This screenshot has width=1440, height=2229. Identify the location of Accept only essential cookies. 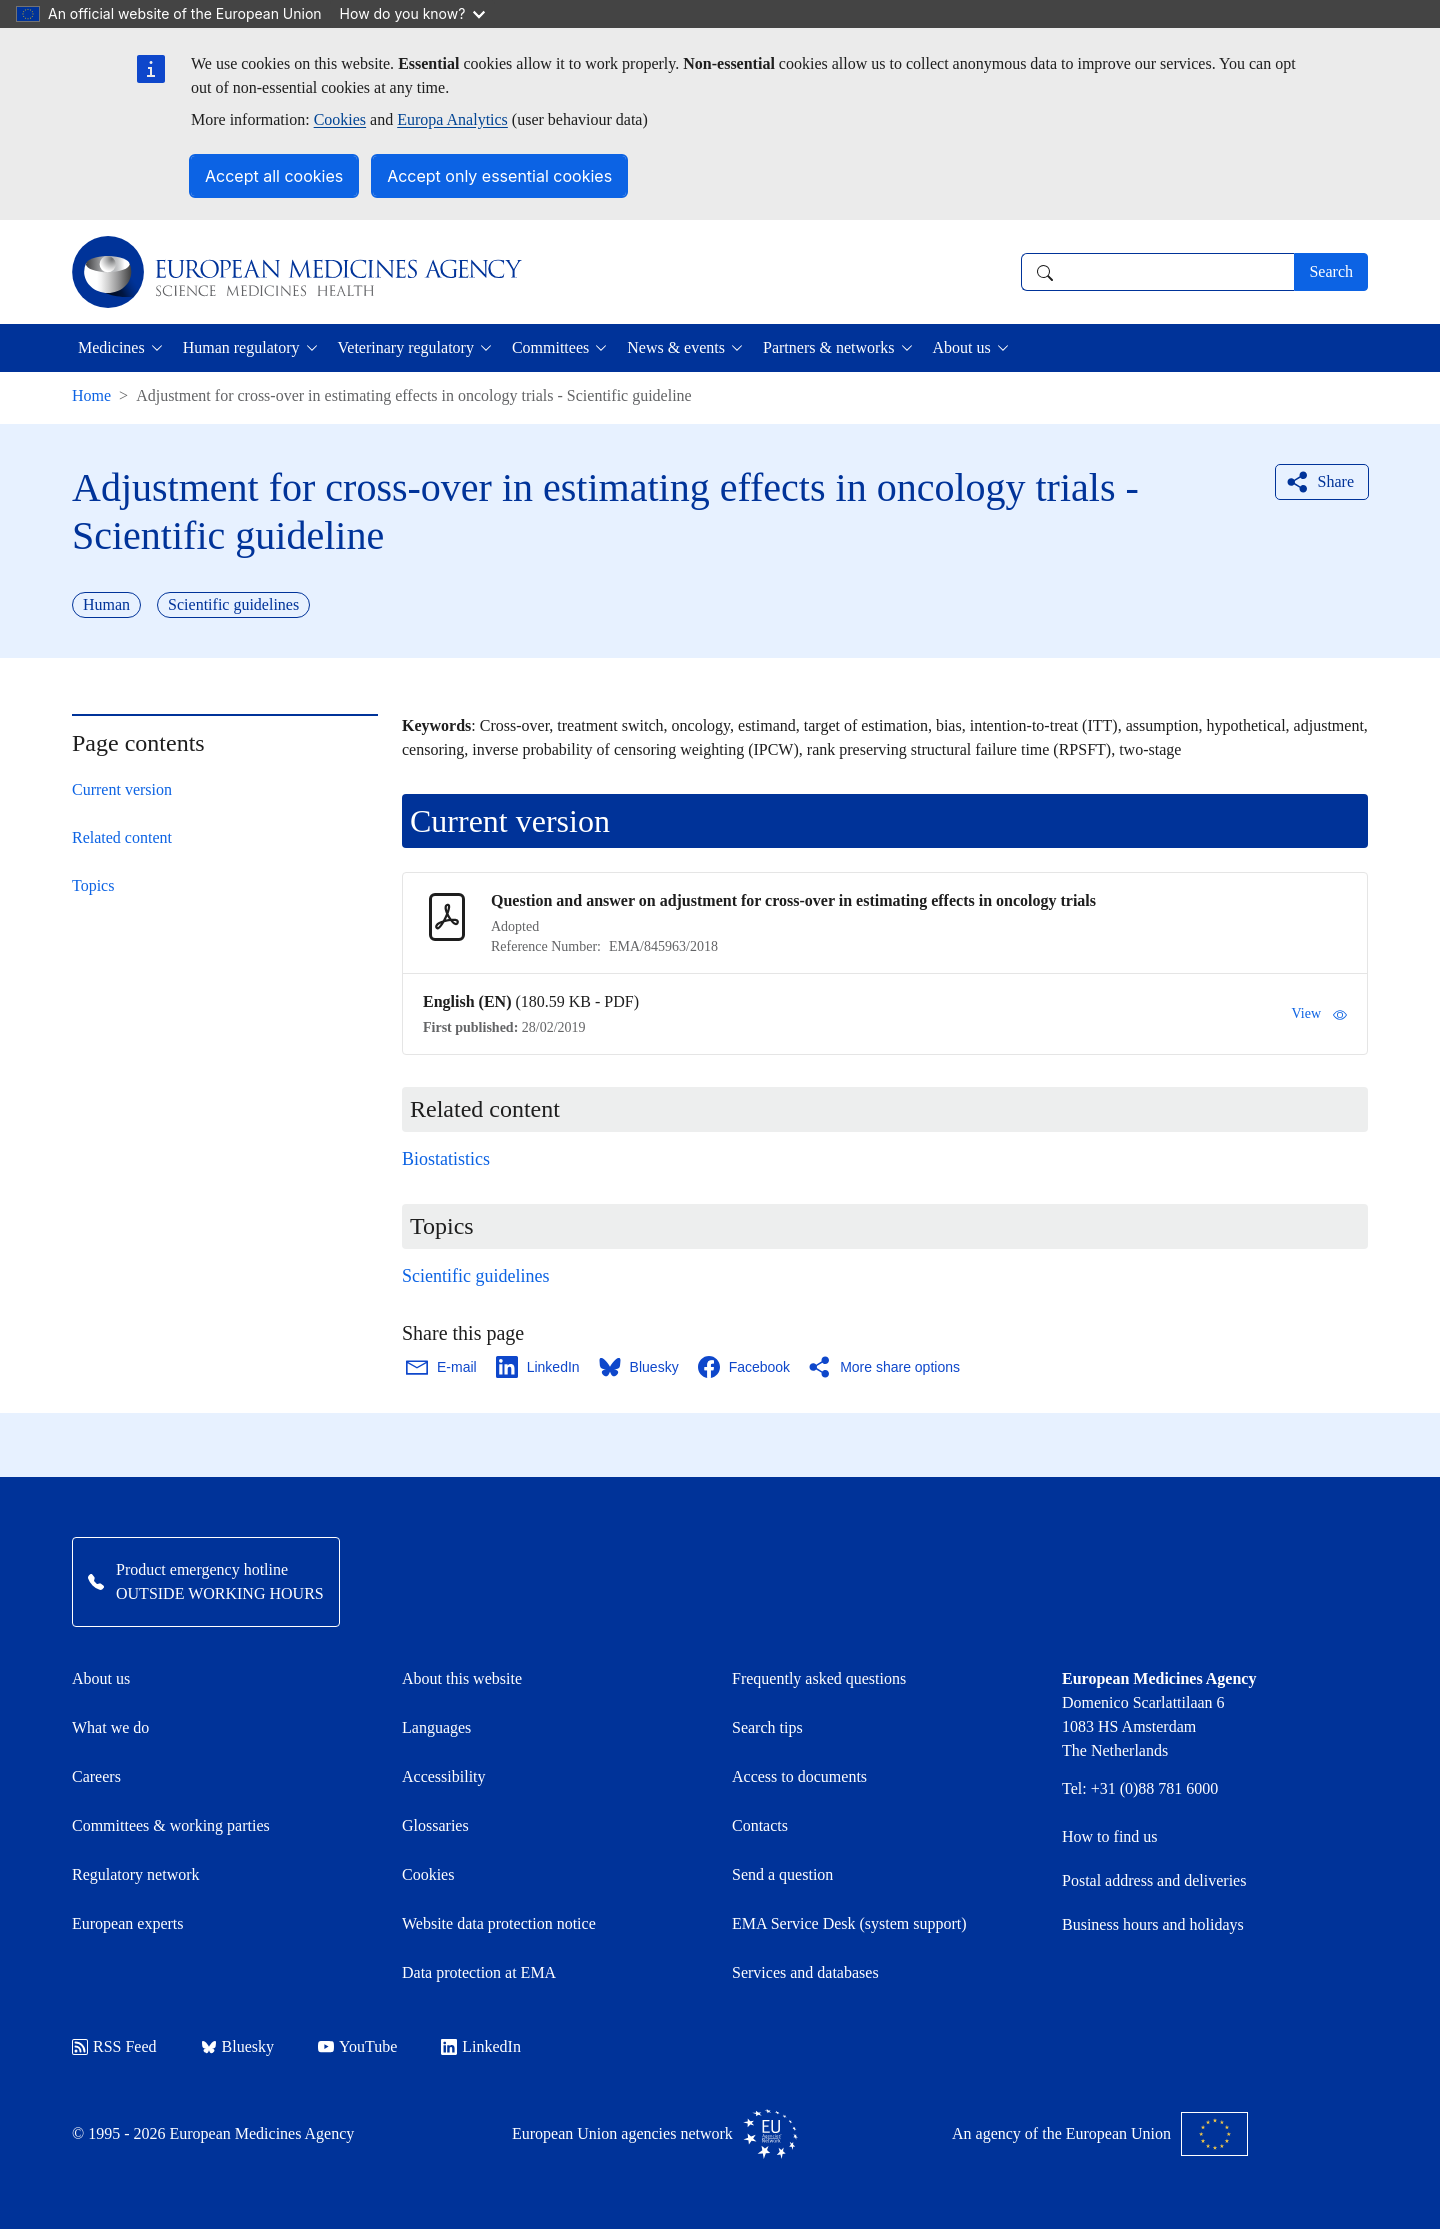
(499, 176).